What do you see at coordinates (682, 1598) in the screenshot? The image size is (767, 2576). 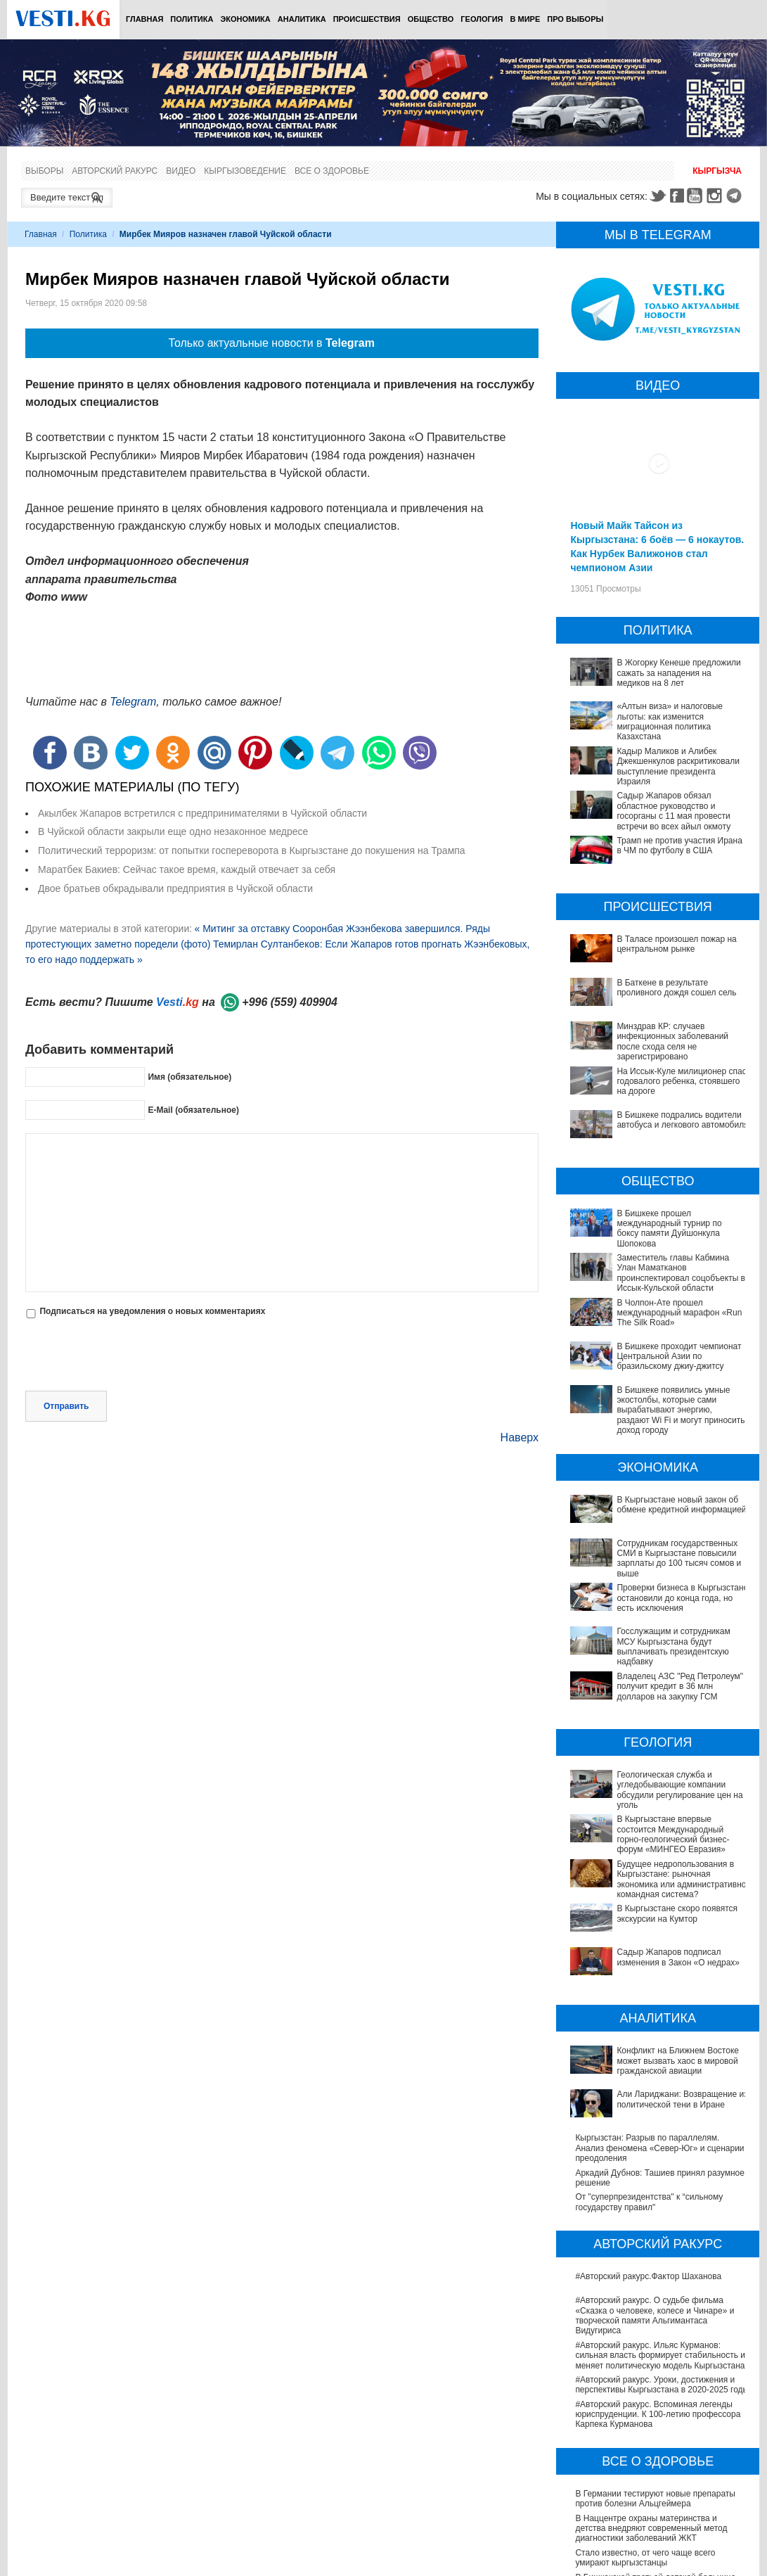 I see `Проверки бизнеса в Кыргызстане остановили до конца года, но есть исключения` at bounding box center [682, 1598].